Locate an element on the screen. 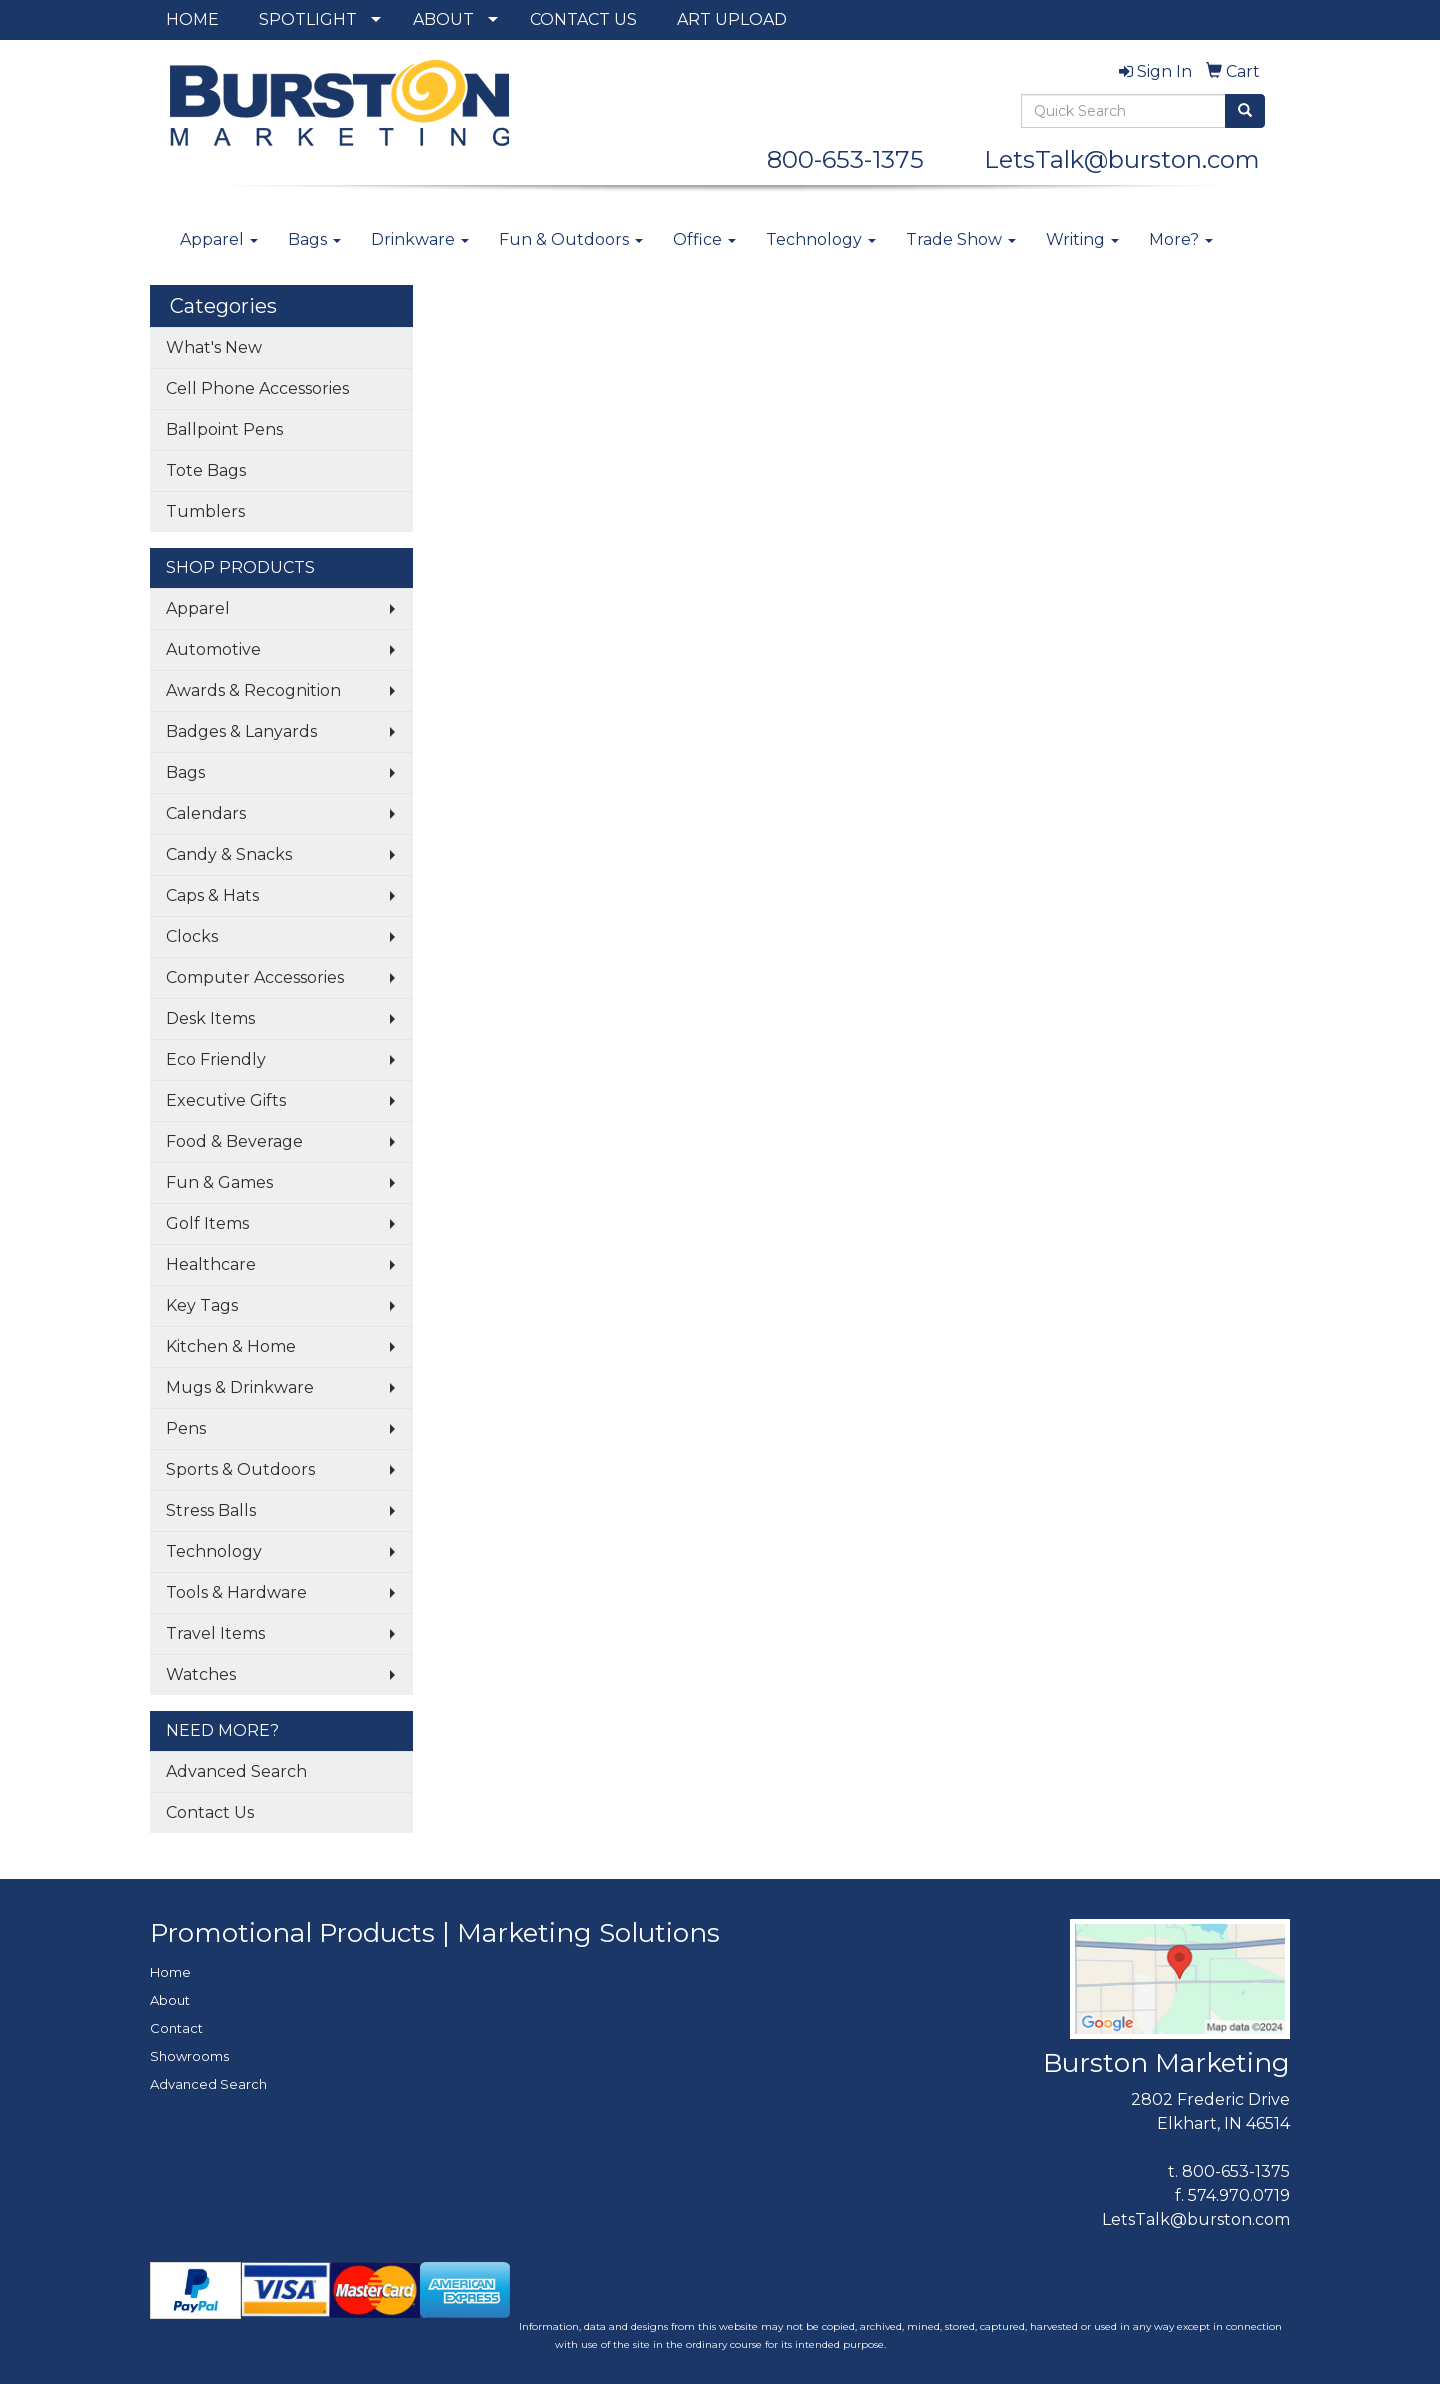 The height and width of the screenshot is (2384, 1440). Candy & Snacks is located at coordinates (229, 854).